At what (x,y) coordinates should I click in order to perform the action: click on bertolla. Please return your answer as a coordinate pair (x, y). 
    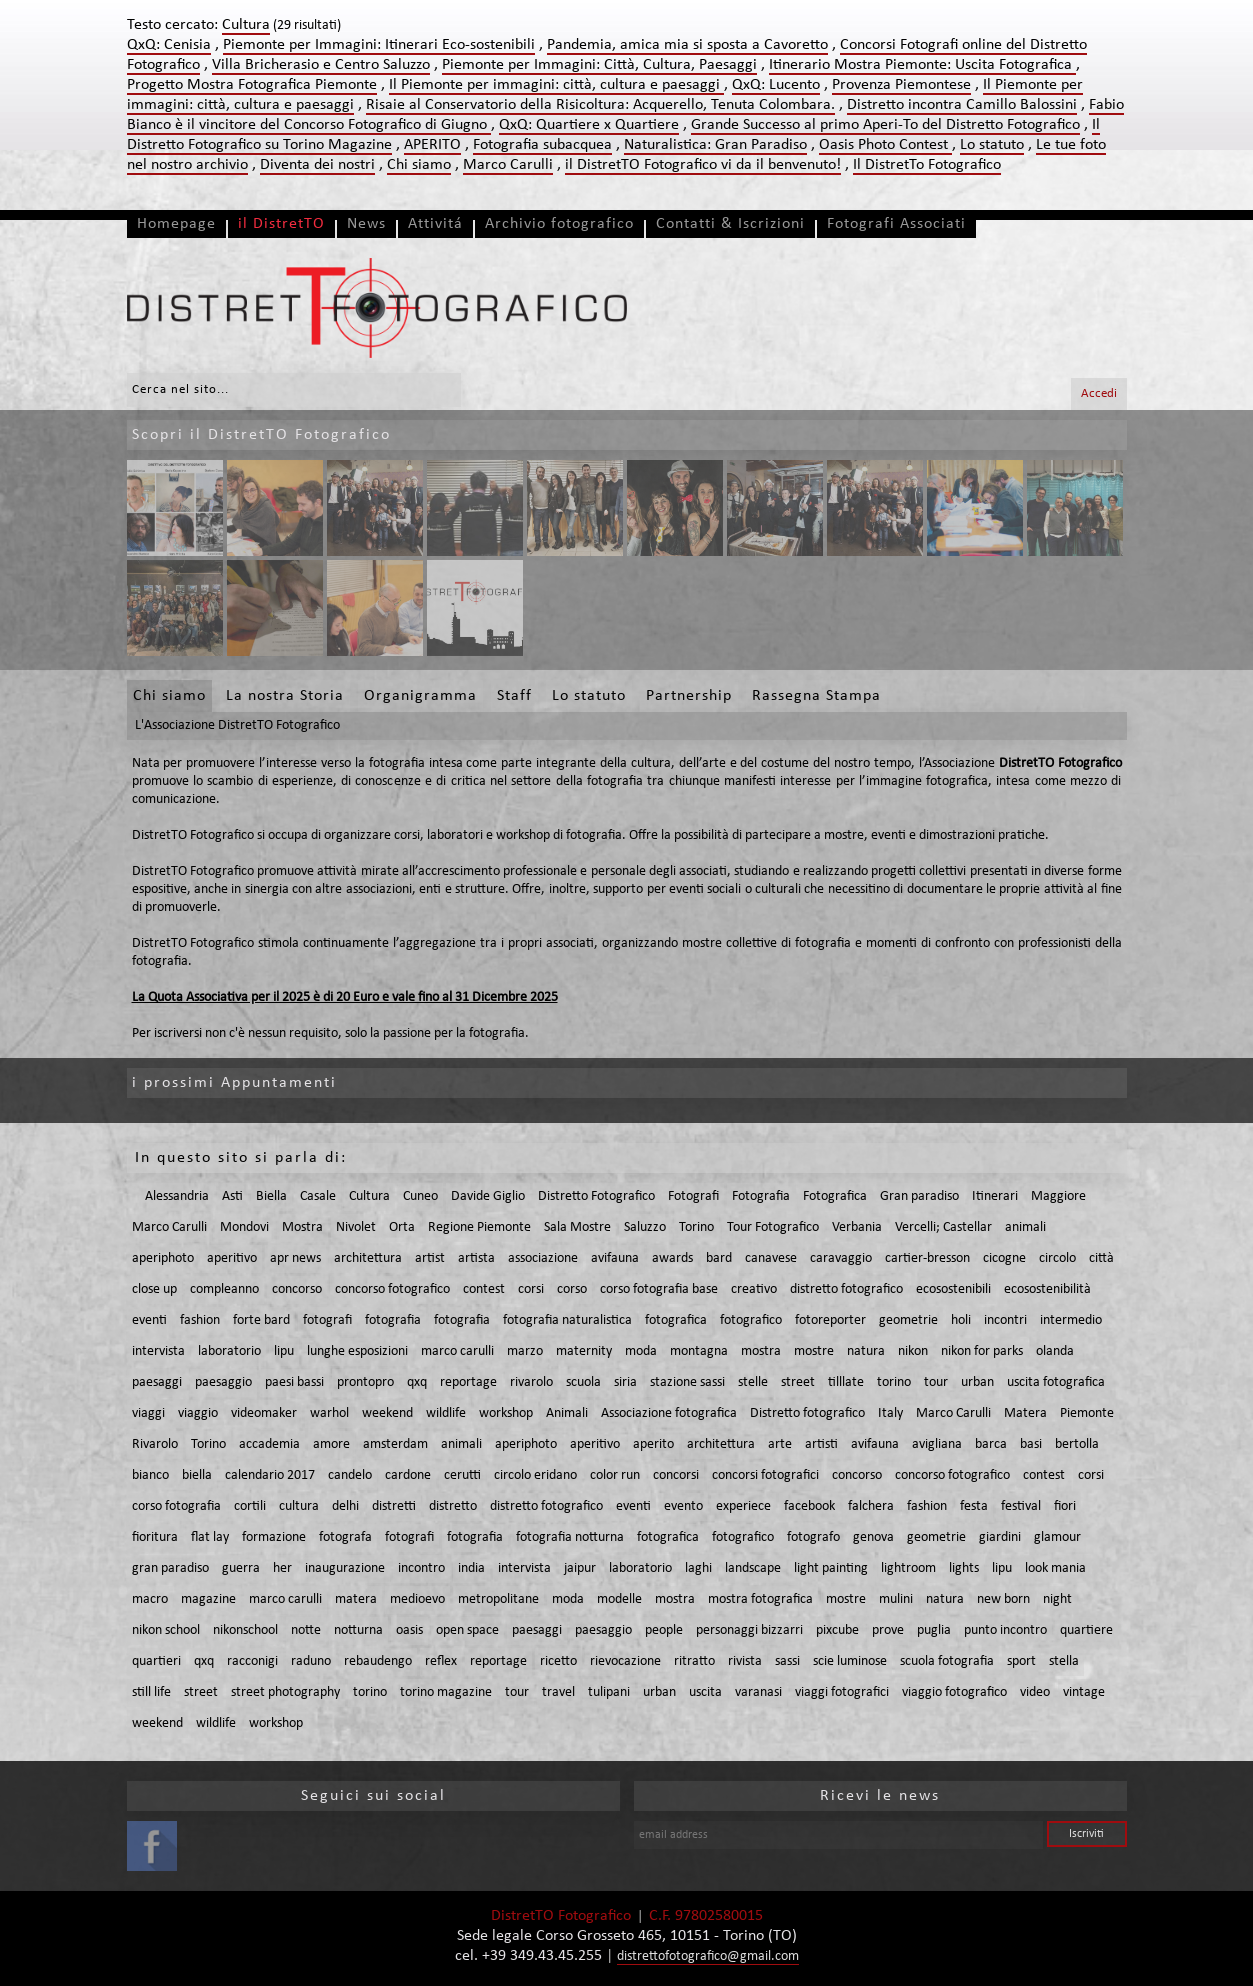
    Looking at the image, I should click on (1077, 1444).